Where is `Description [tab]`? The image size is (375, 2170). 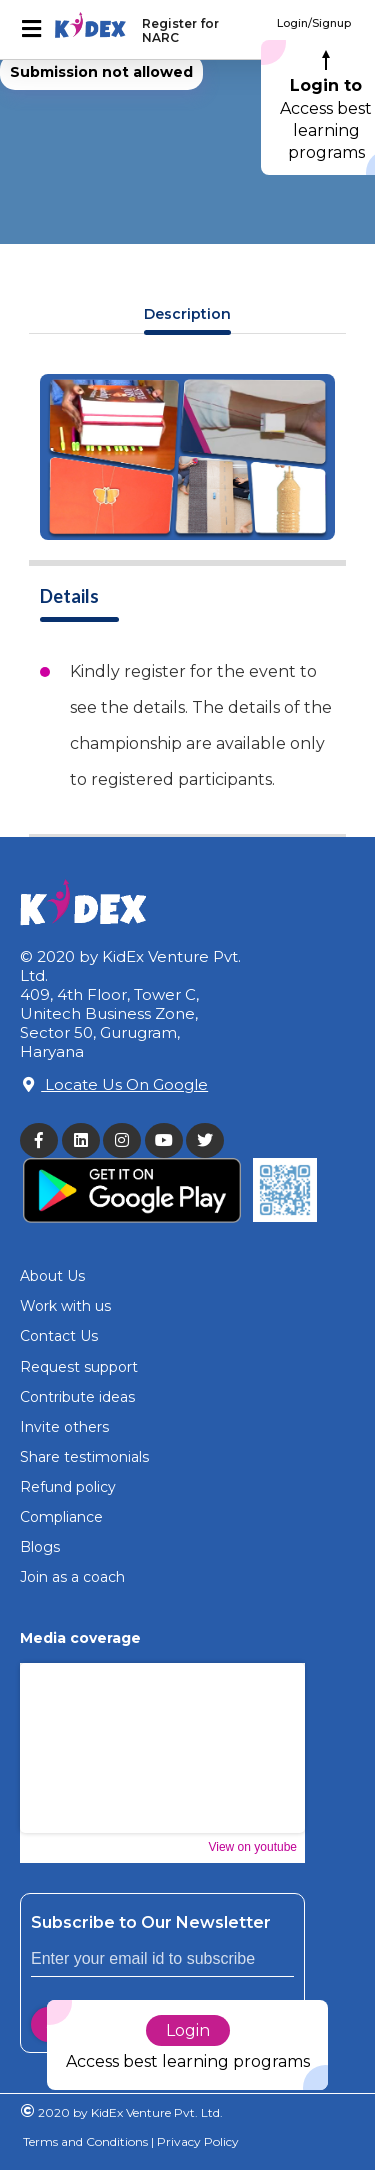
Description [tab] is located at coordinates (187, 314).